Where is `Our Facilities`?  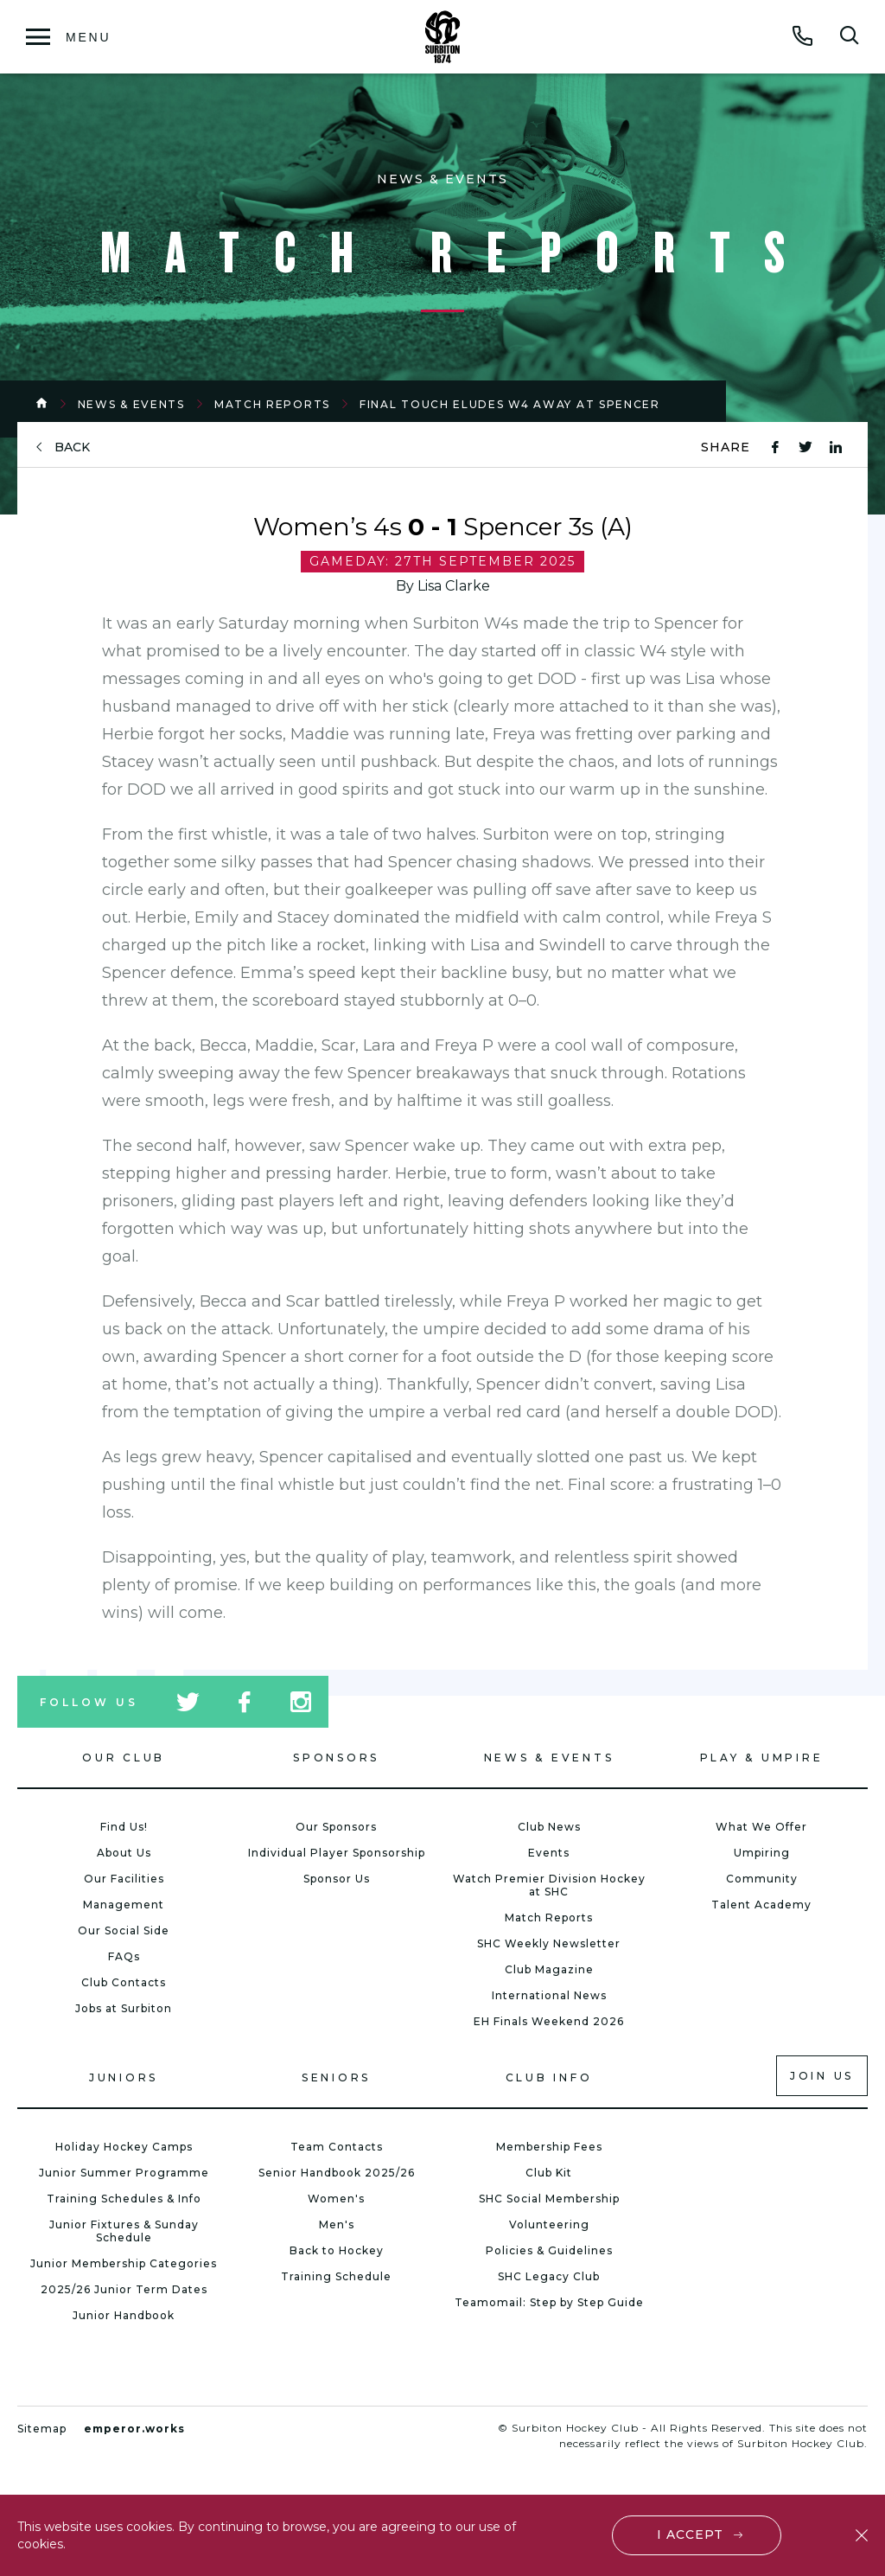 Our Facilities is located at coordinates (124, 1878).